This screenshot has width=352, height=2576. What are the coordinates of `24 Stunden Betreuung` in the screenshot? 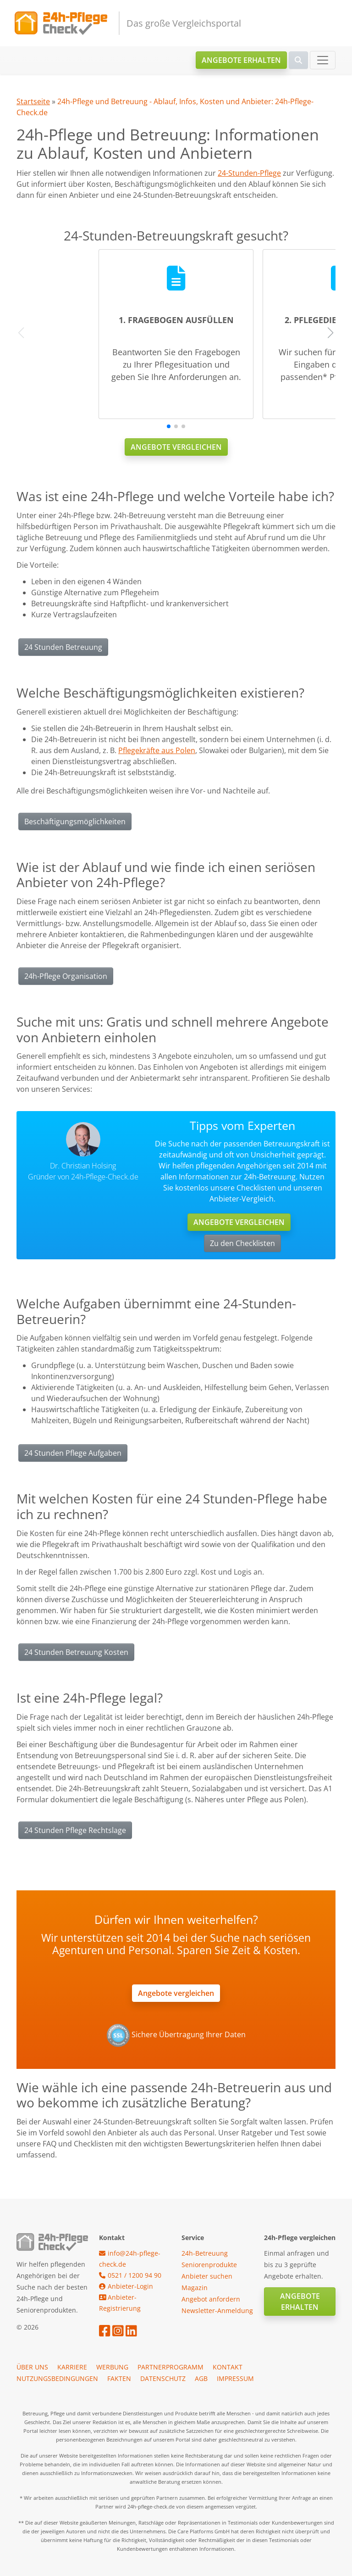 It's located at (63, 647).